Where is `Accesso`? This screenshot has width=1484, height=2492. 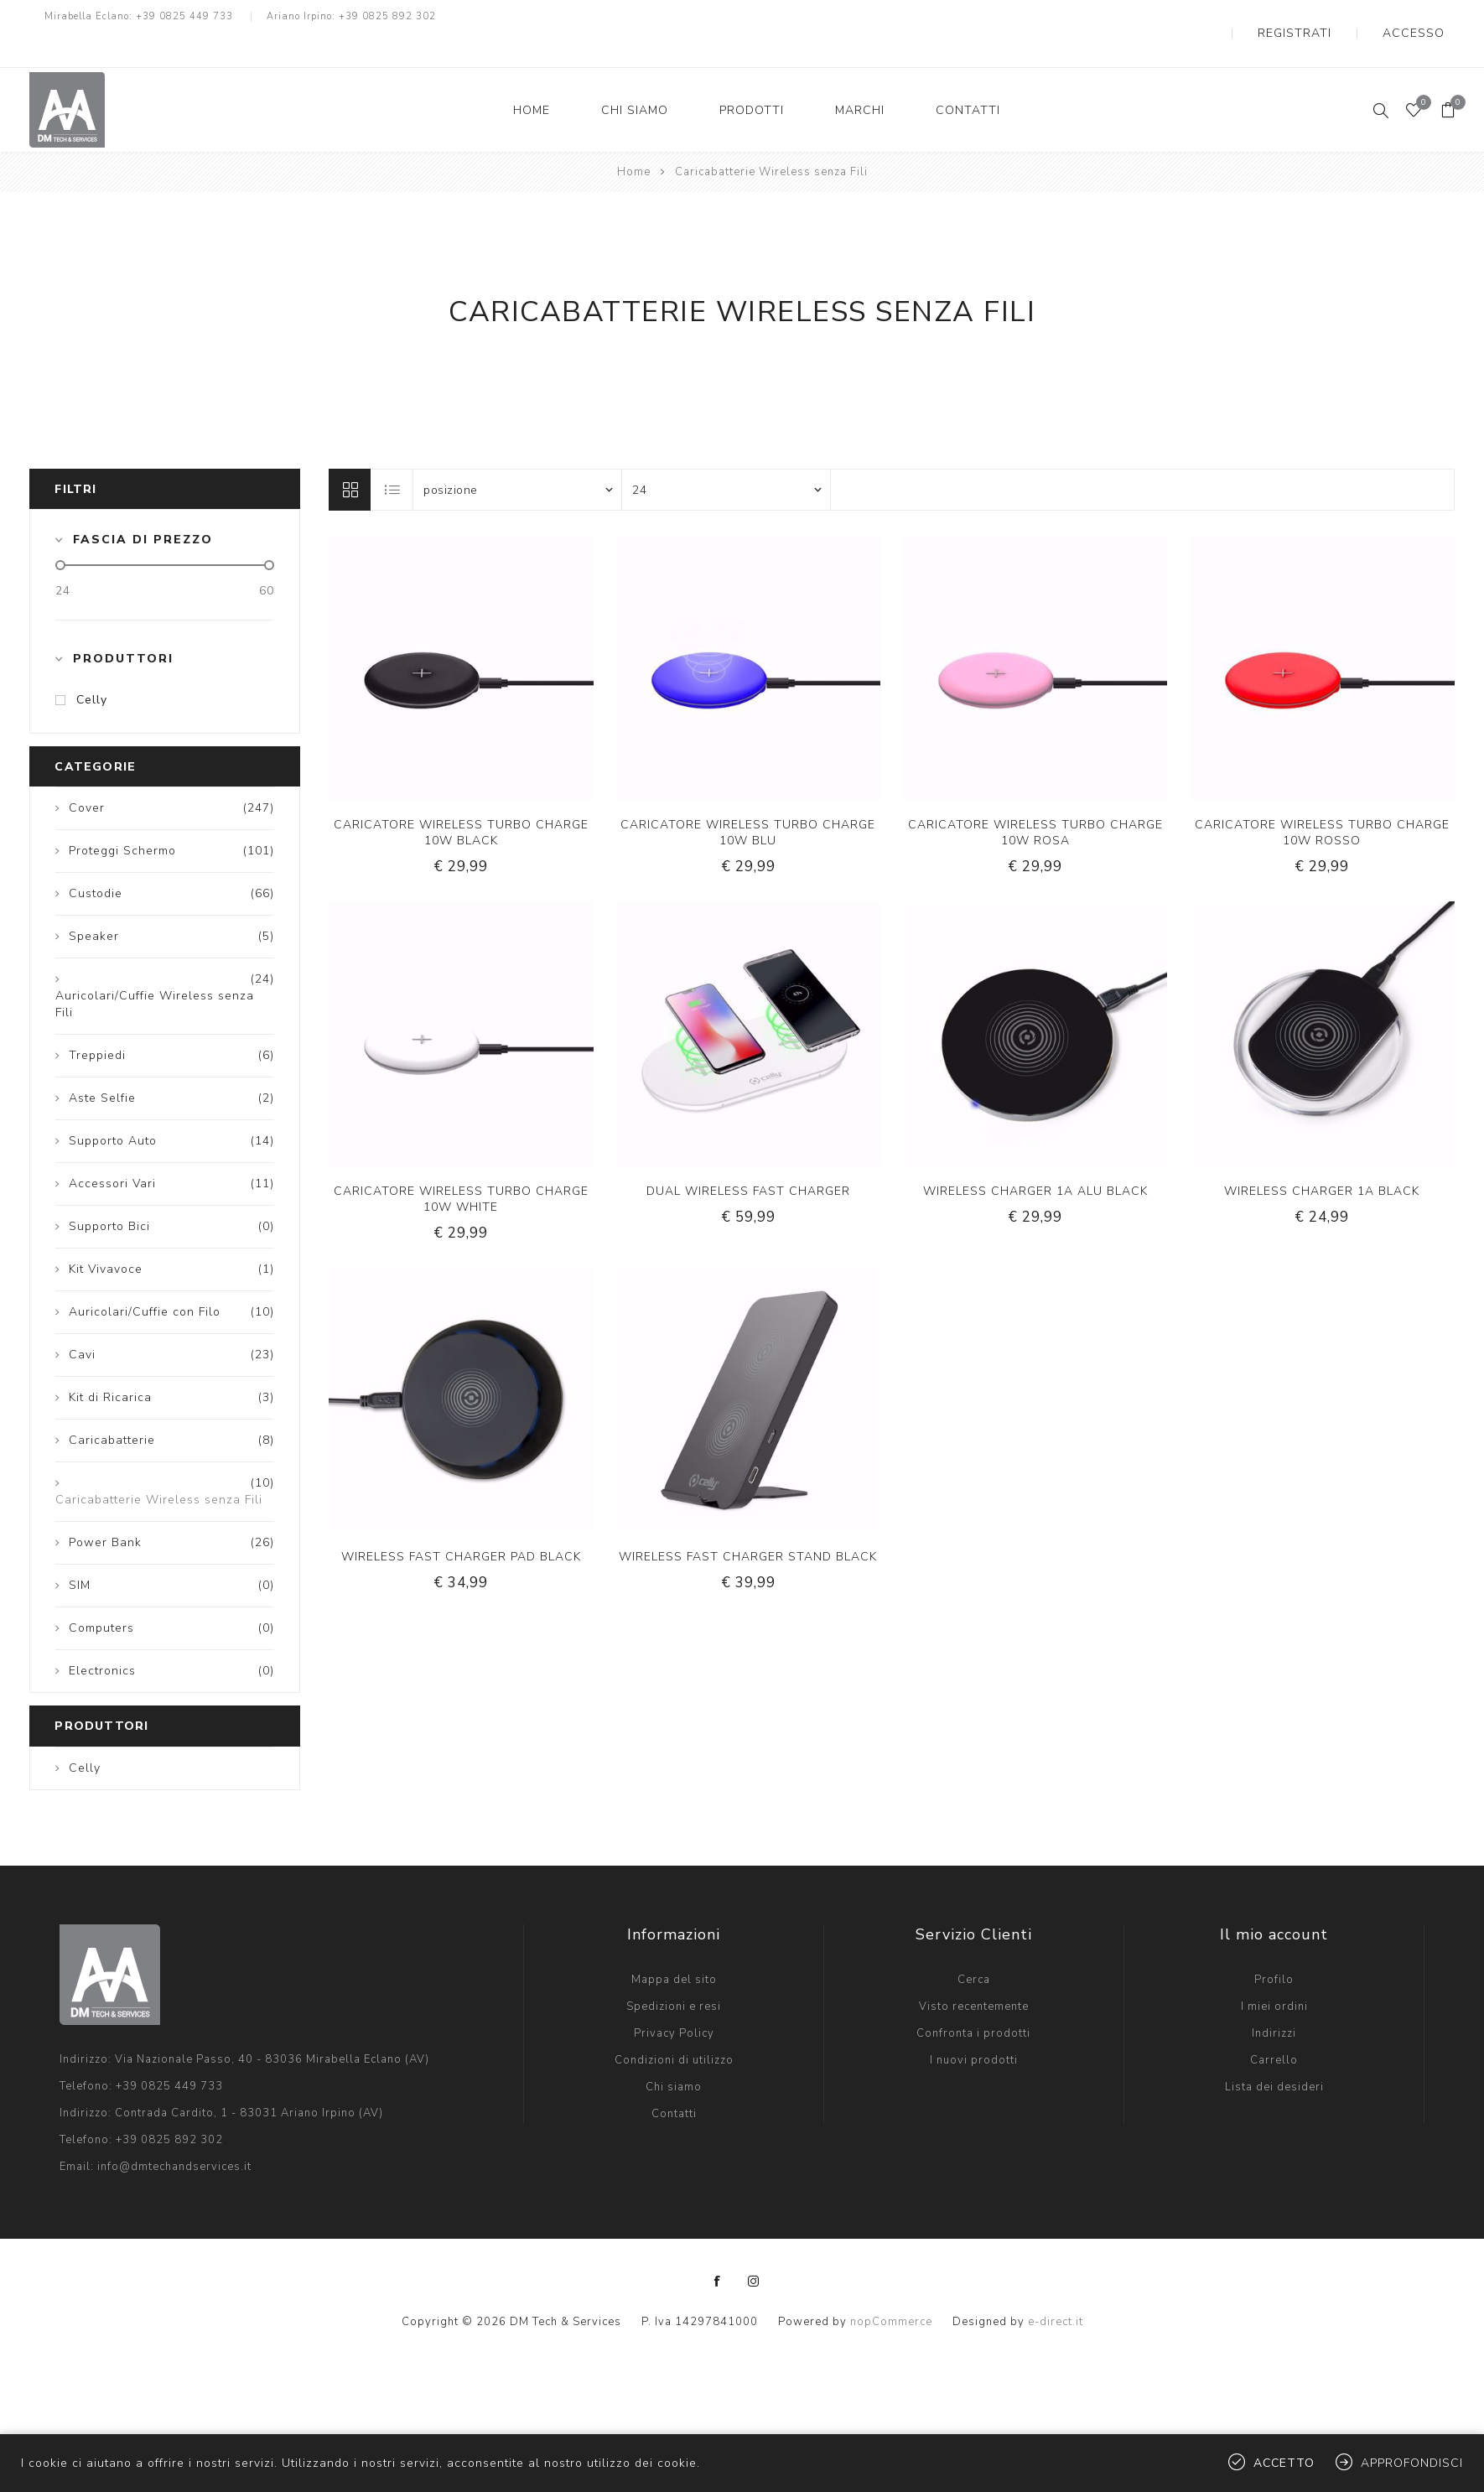
Accesso is located at coordinates (1428, 16).